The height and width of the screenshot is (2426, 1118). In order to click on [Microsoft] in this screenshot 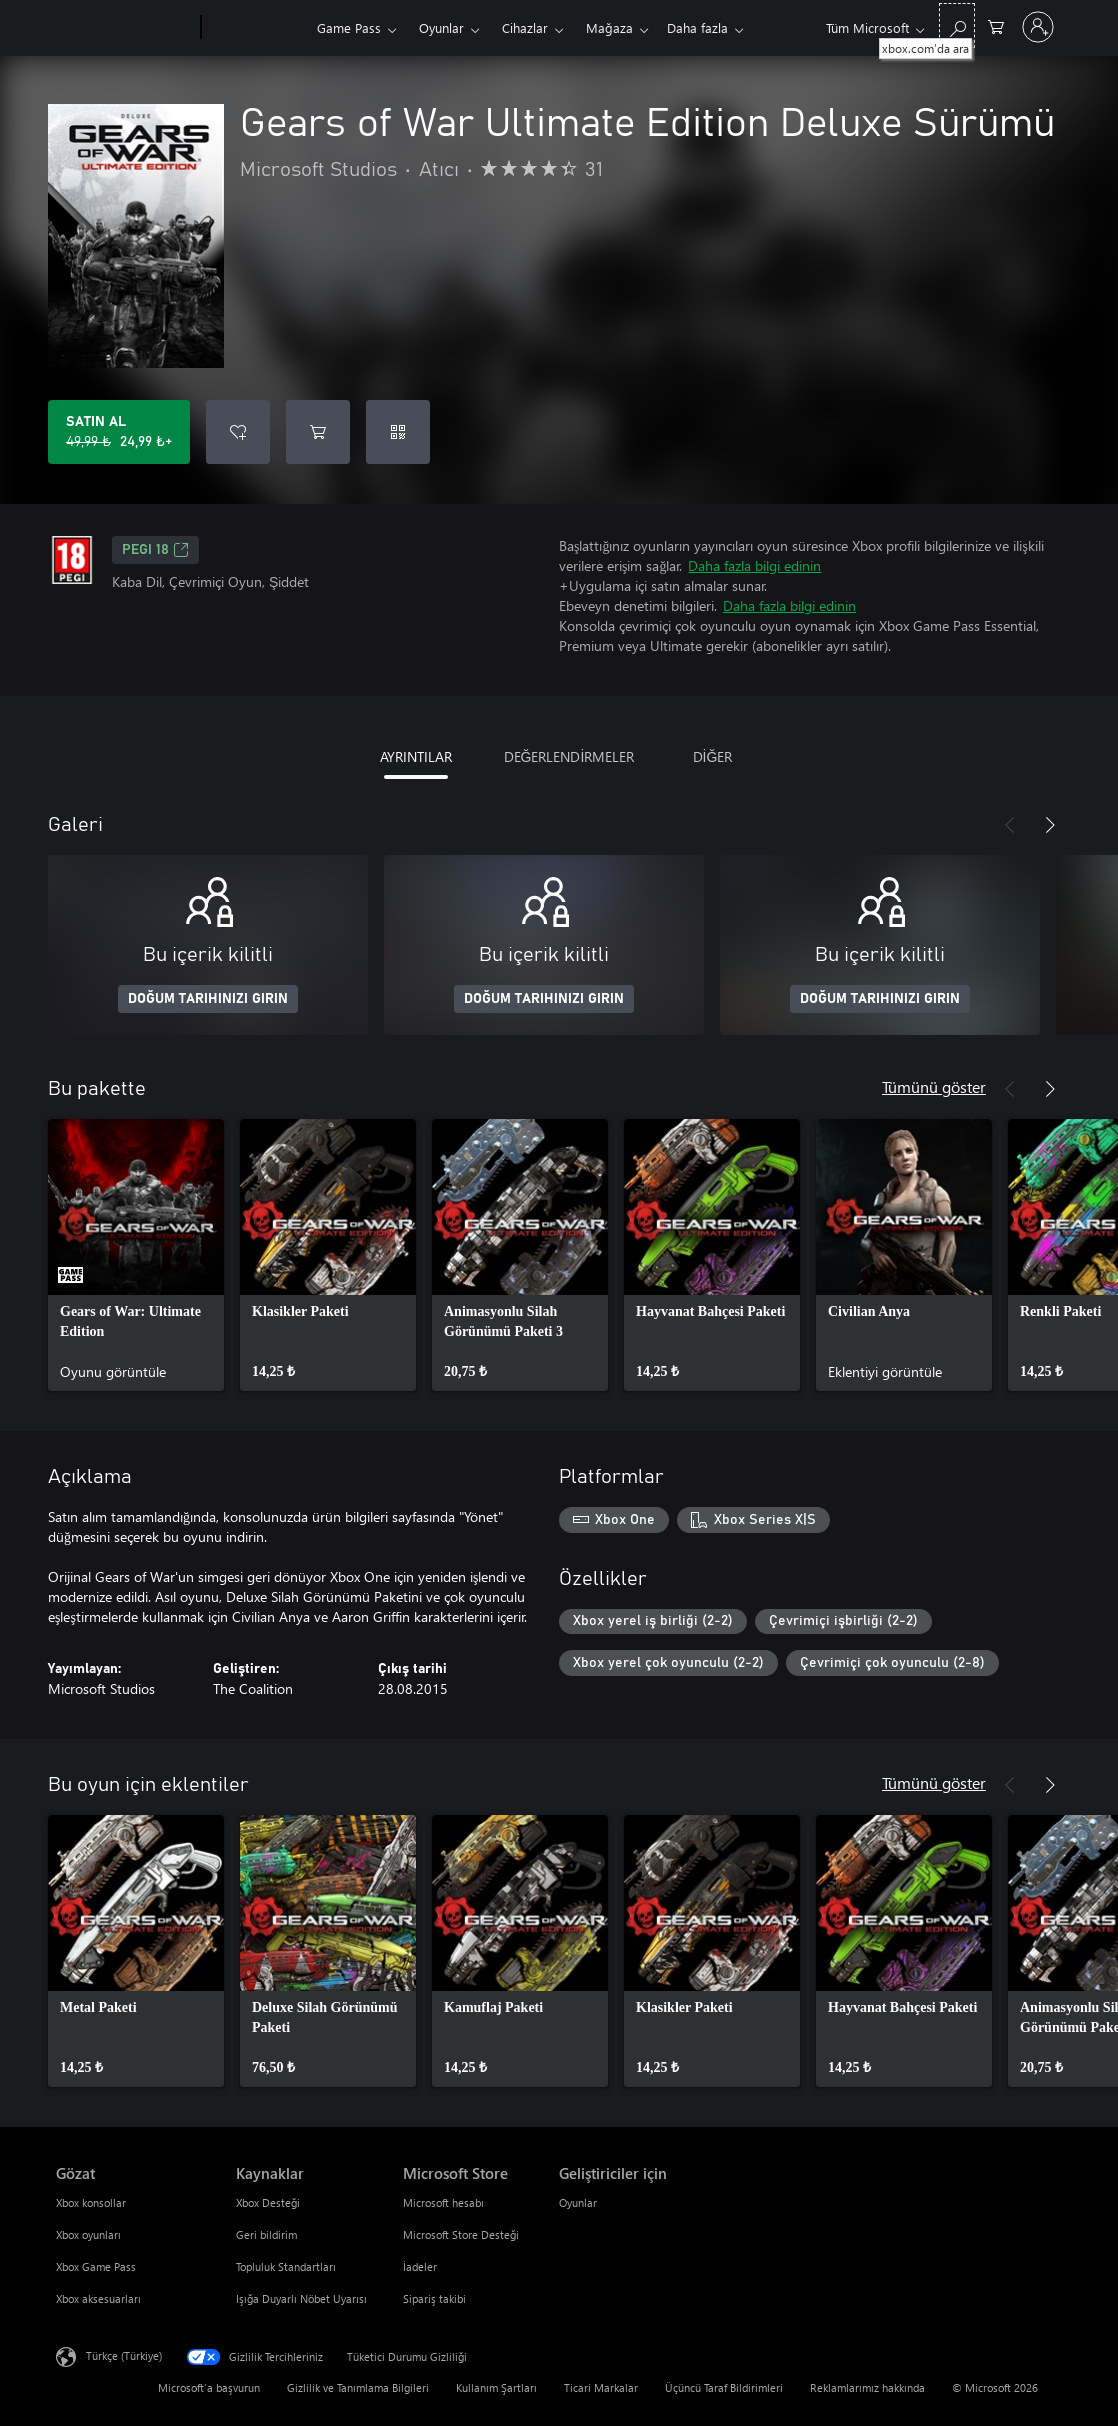, I will do `click(124, 28)`.